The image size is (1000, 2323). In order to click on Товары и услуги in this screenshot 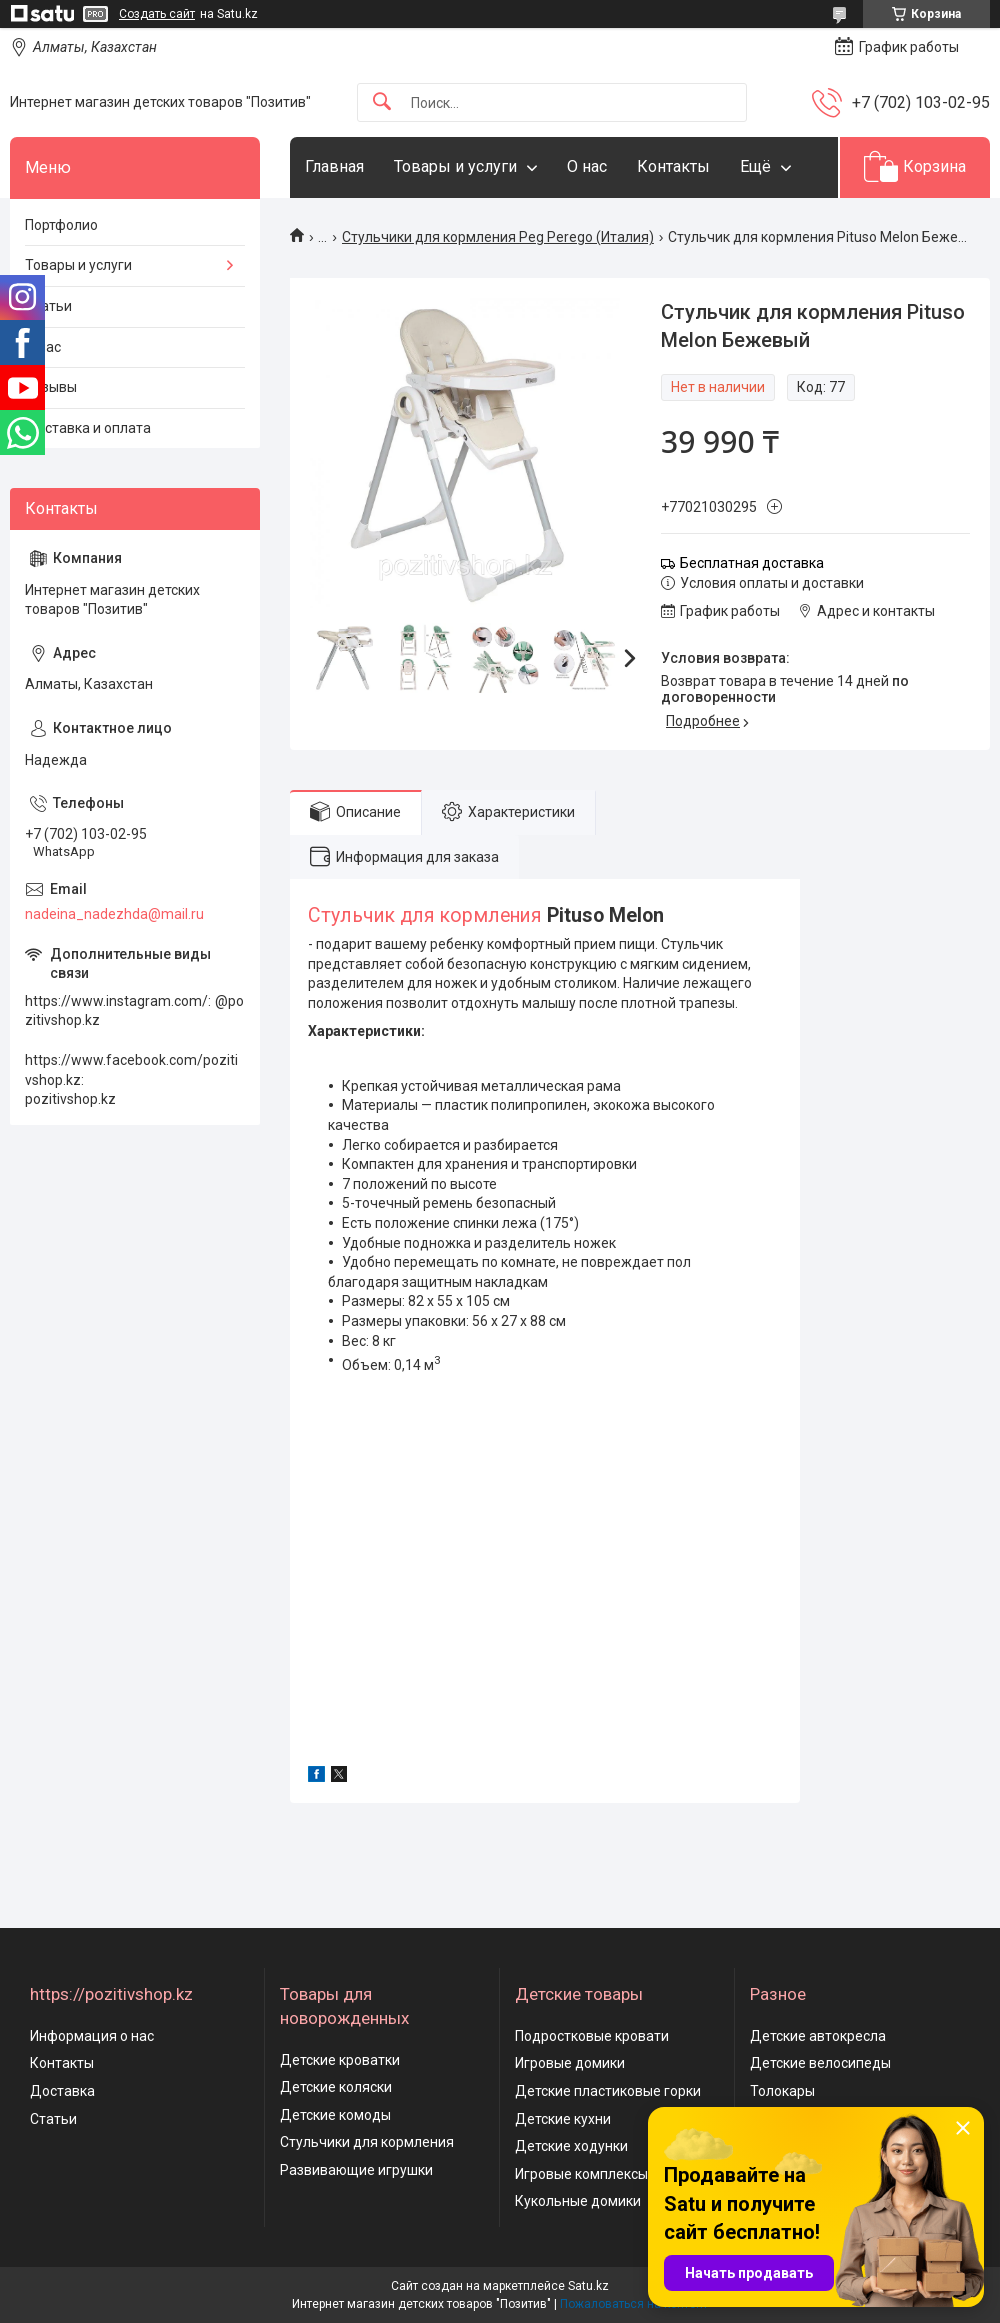, I will do `click(455, 166)`.